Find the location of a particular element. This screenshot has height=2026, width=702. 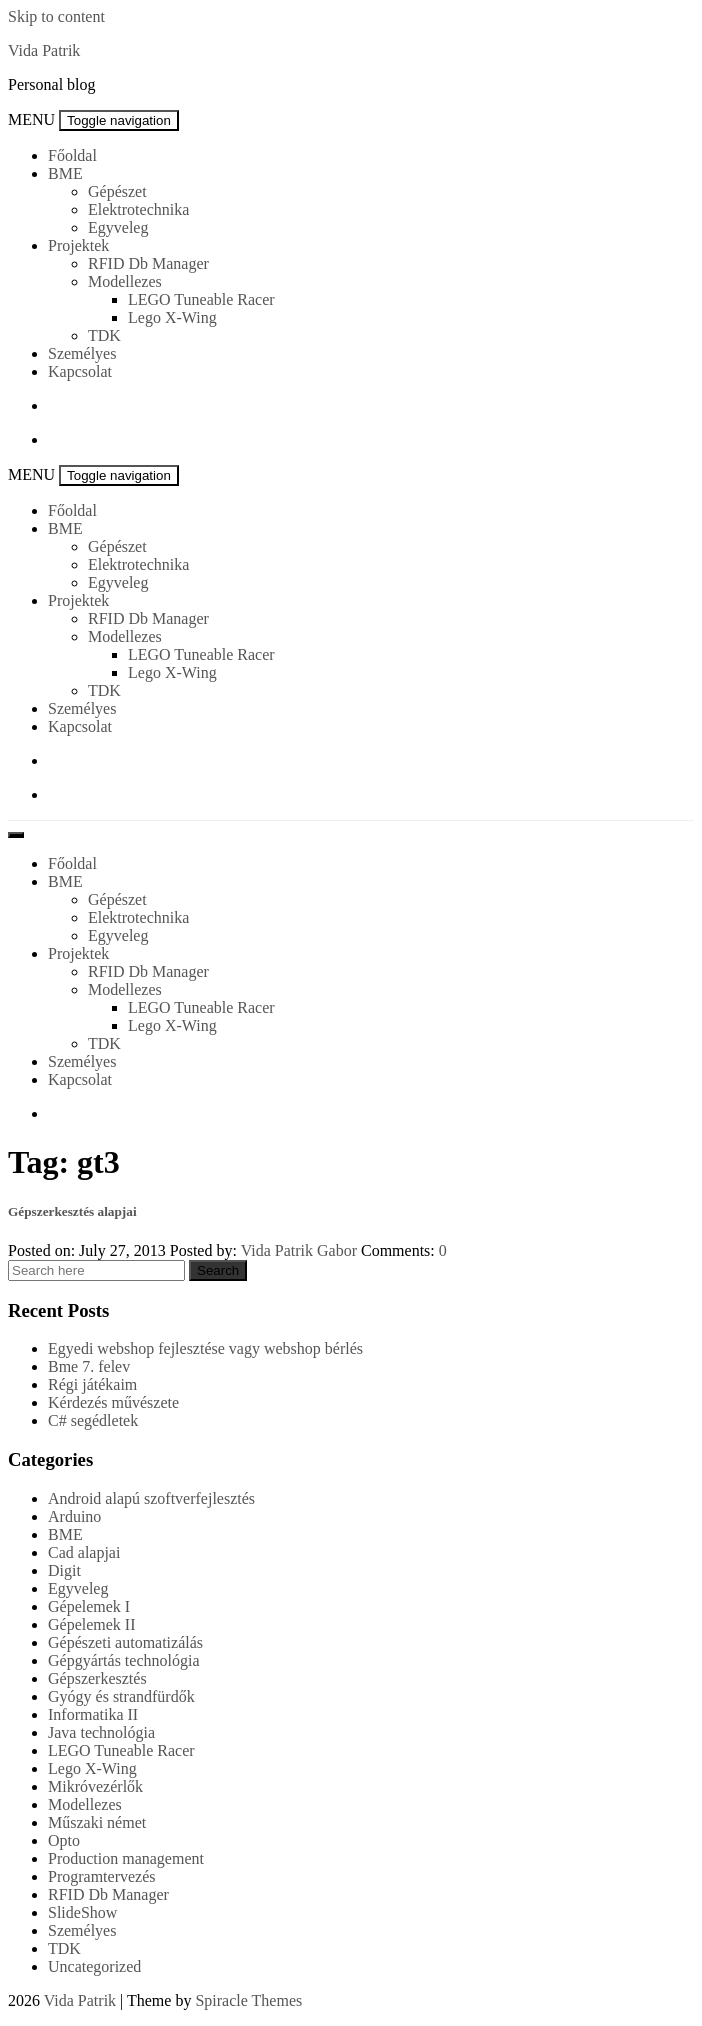

Bme 7. felev is located at coordinates (89, 1366).